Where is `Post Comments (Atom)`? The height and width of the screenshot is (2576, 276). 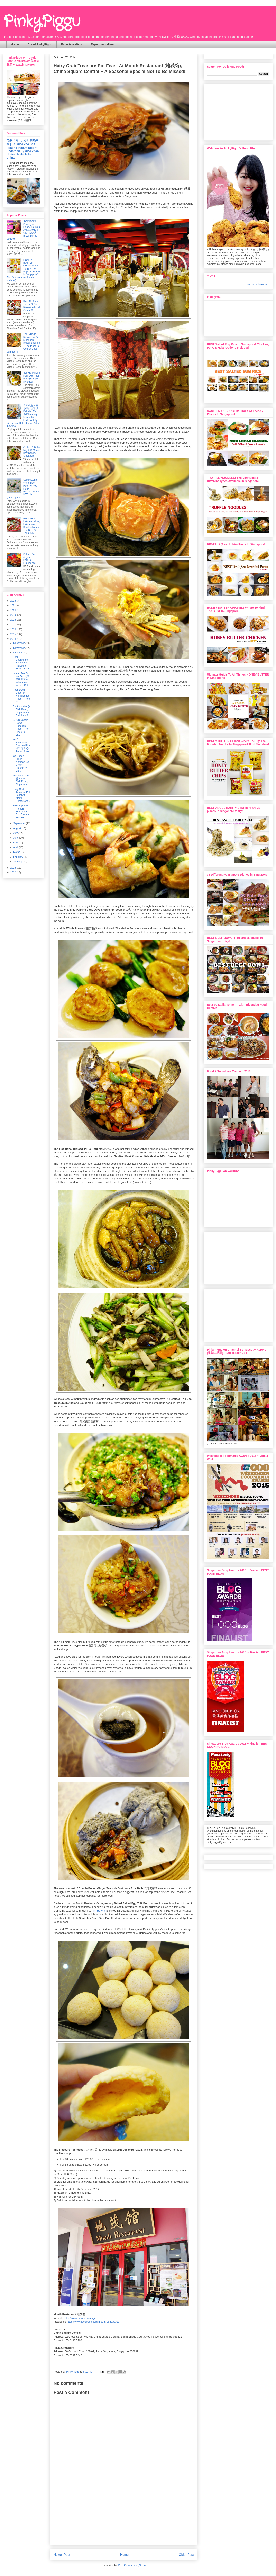
Post Comments (Atom) is located at coordinates (132, 2565).